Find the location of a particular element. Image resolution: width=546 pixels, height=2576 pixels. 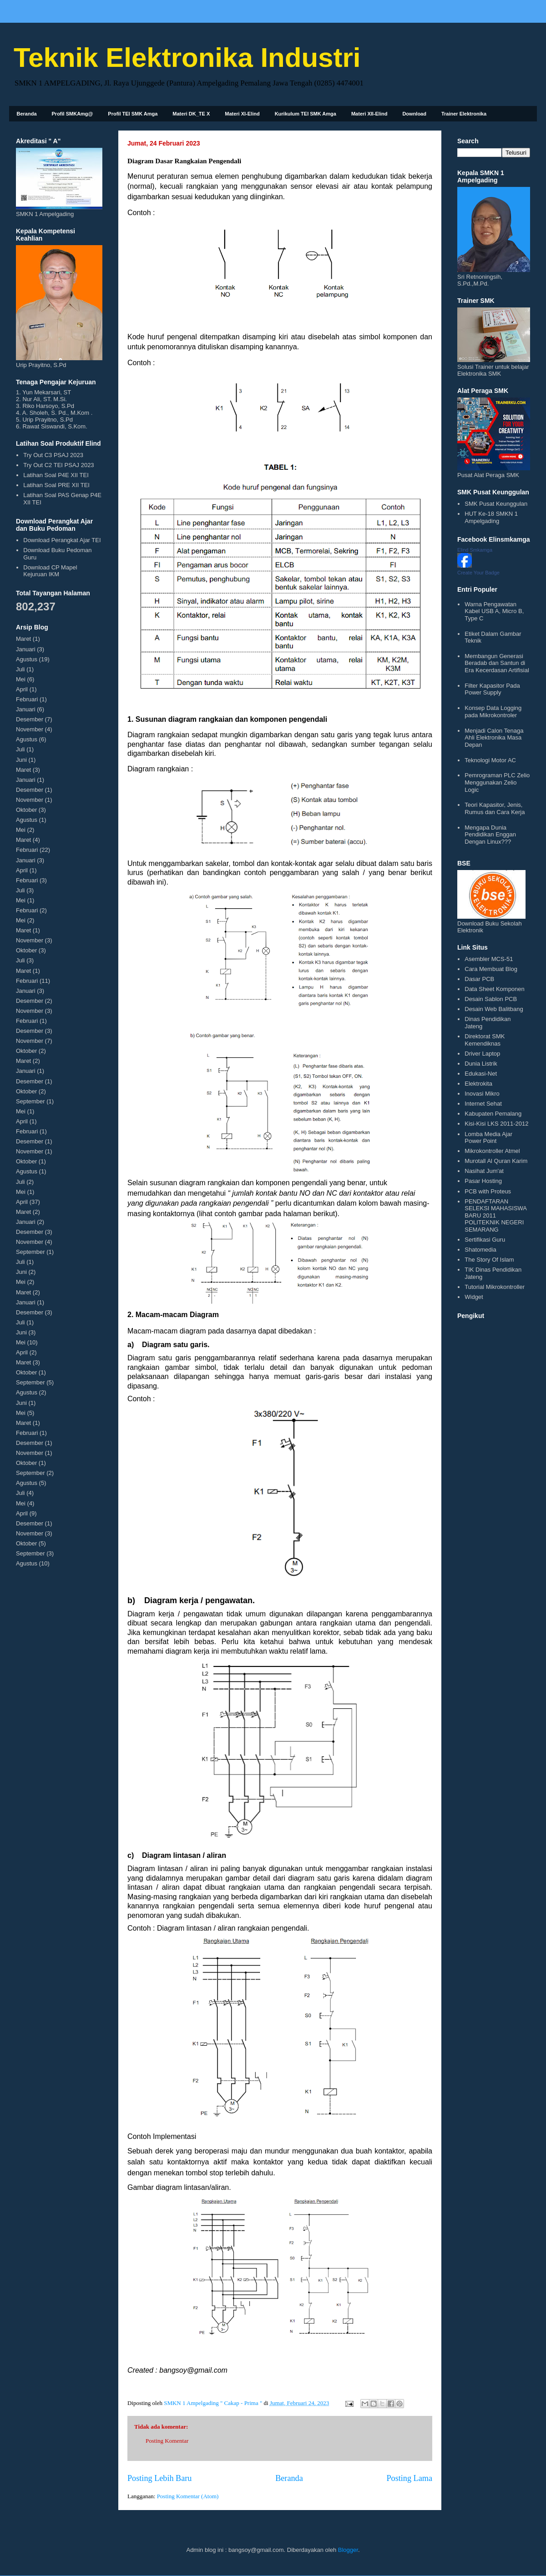

Warna Pengawatan Kabel USB A, Micro B, Type C is located at coordinates (494, 611).